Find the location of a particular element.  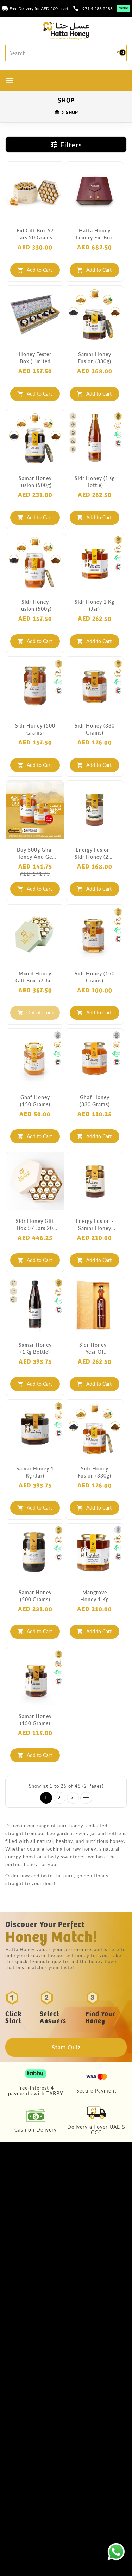

Start Quiz is located at coordinates (66, 2047).